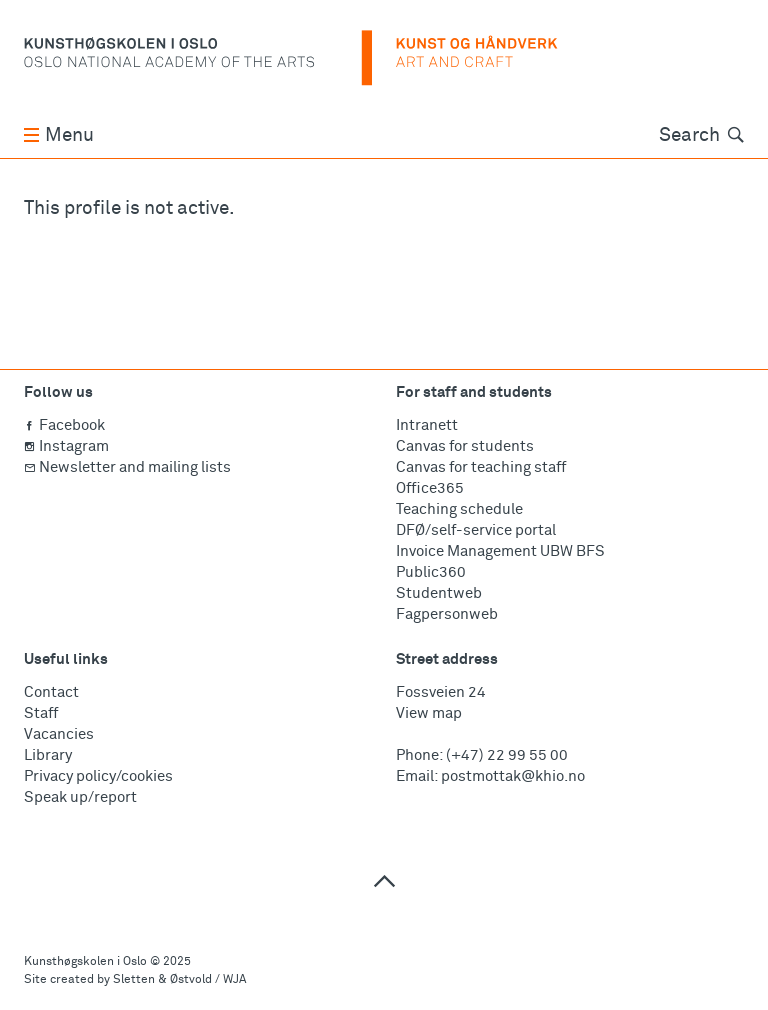 The image size is (768, 1010). I want to click on View map, so click(429, 713).